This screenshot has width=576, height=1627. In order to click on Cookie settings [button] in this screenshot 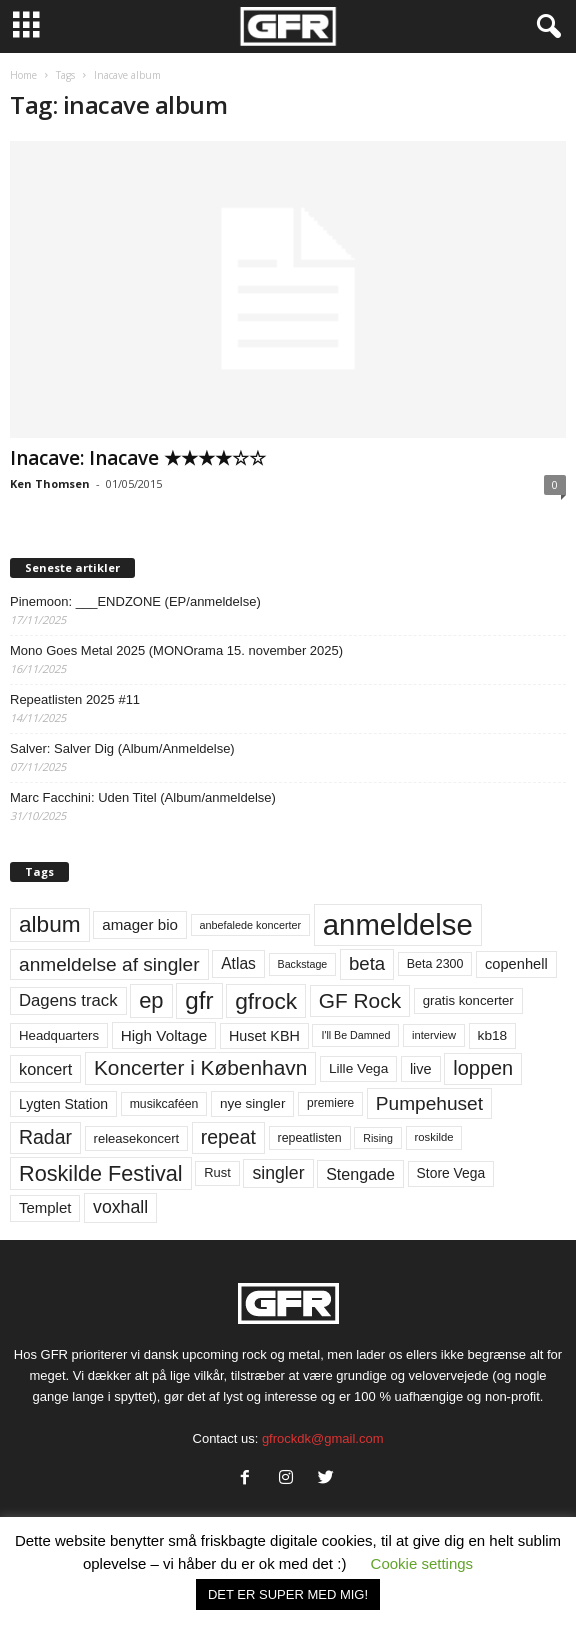, I will do `click(422, 1563)`.